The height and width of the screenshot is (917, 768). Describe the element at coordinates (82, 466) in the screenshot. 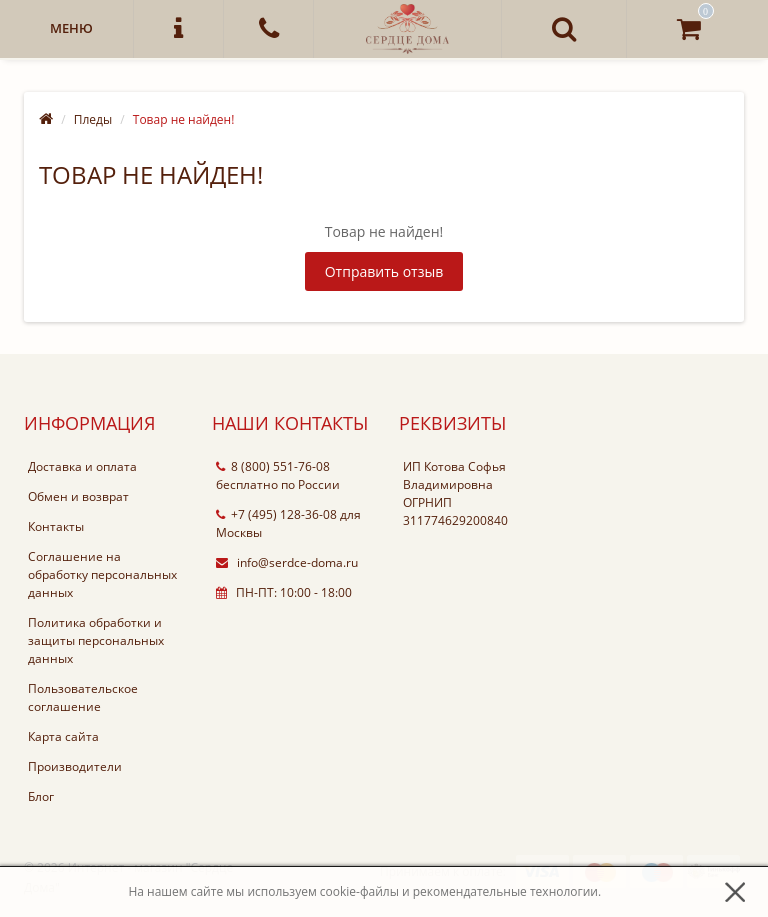

I see `Доставка и оплата` at that location.